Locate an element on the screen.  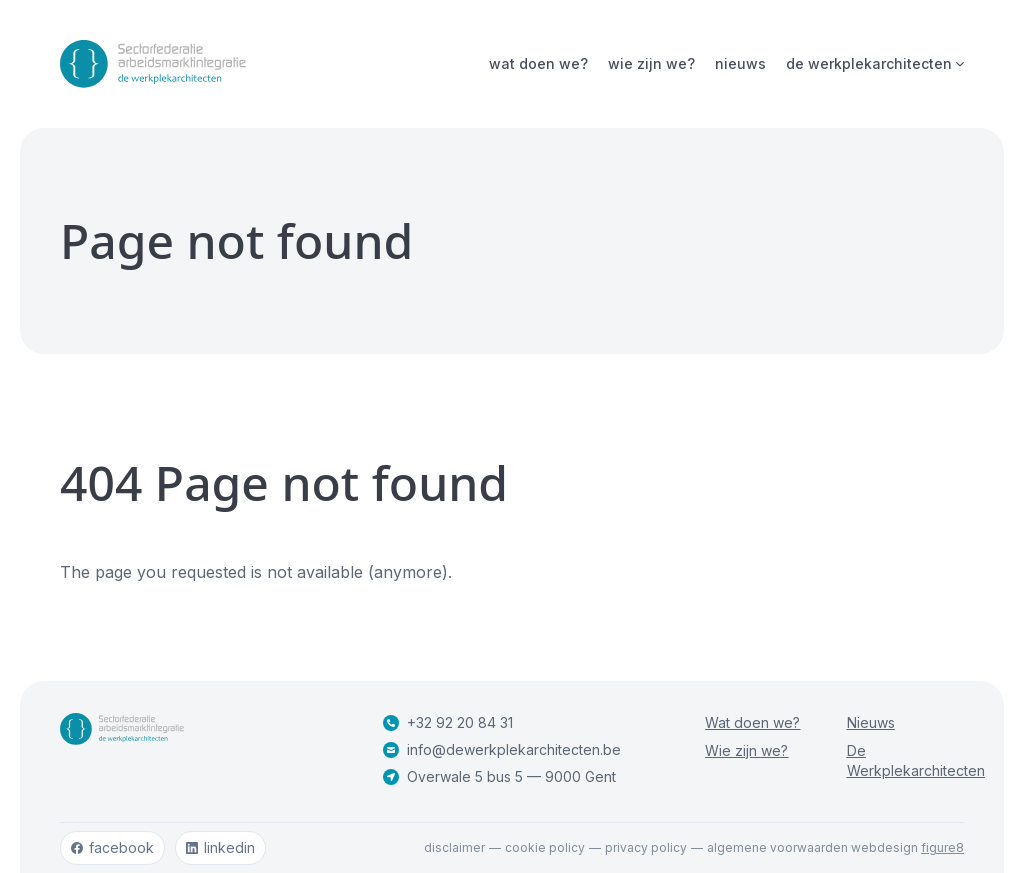
facebook is located at coordinates (112, 847).